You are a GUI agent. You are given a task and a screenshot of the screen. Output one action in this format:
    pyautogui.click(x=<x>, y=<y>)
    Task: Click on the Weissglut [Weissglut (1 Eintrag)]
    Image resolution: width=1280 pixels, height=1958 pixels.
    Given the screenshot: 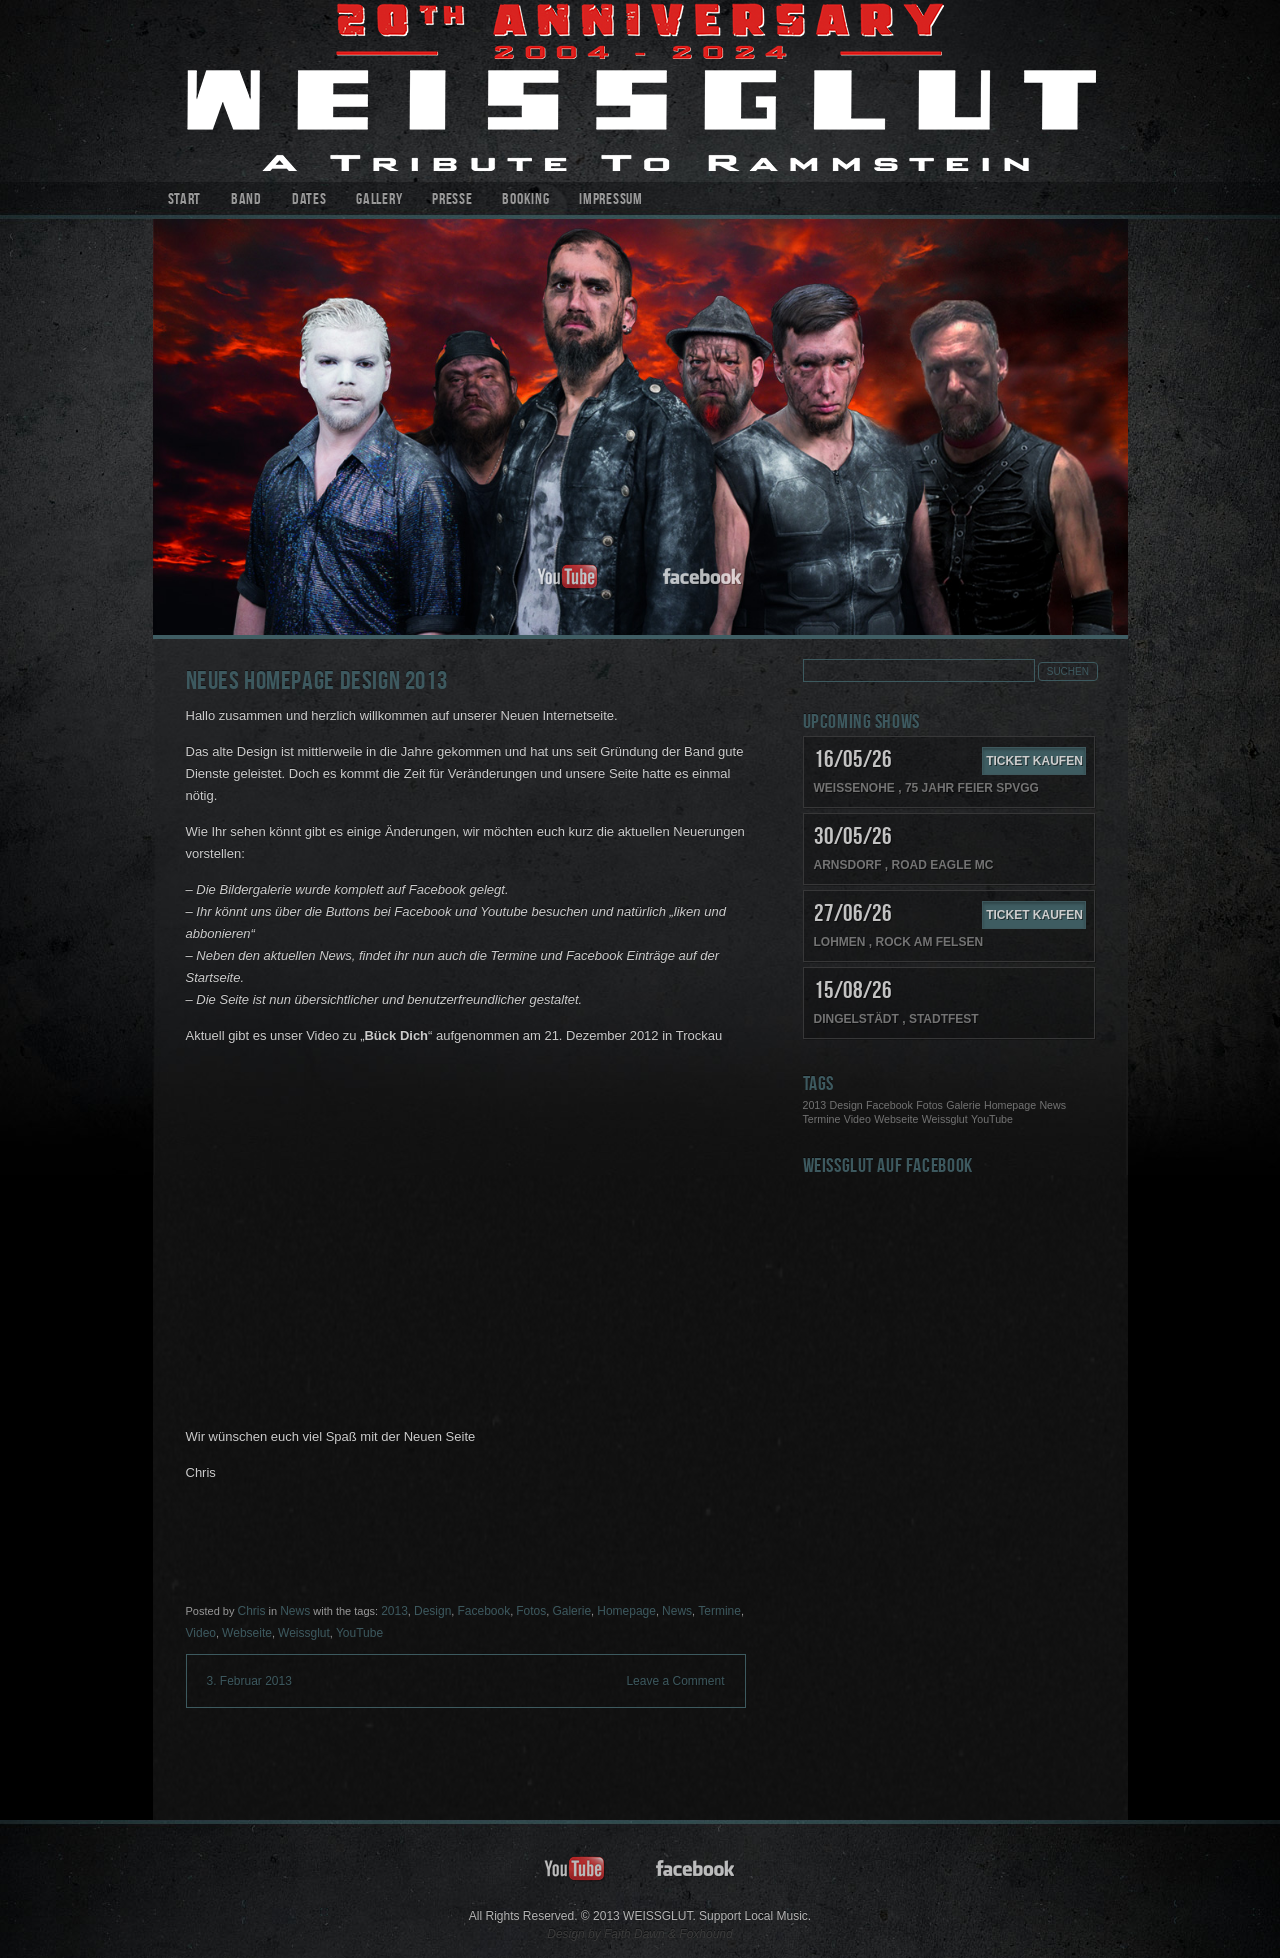 What is the action you would take?
    pyautogui.click(x=945, y=1119)
    